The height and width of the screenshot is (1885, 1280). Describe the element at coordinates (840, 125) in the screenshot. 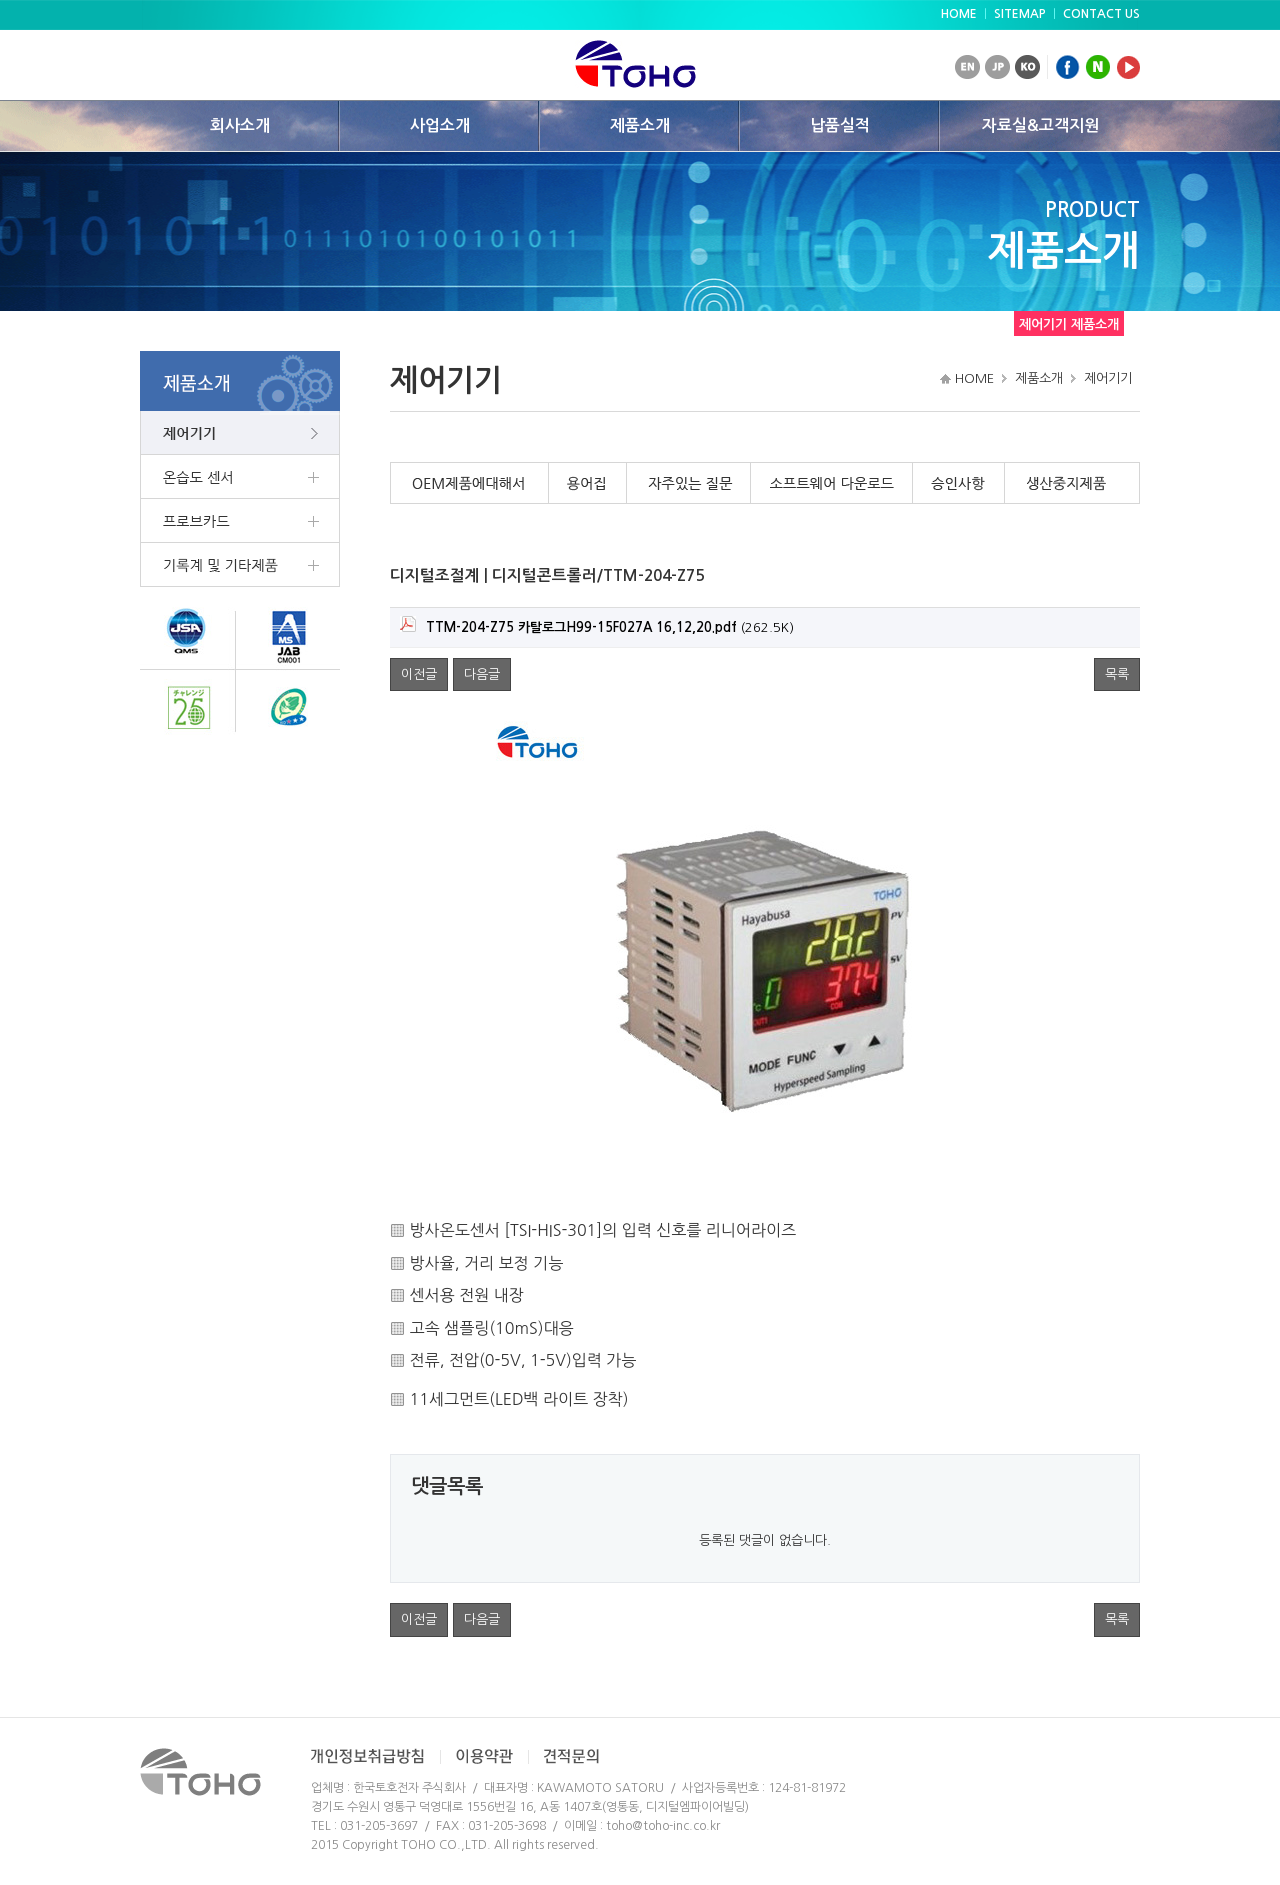

I see `납품실적` at that location.